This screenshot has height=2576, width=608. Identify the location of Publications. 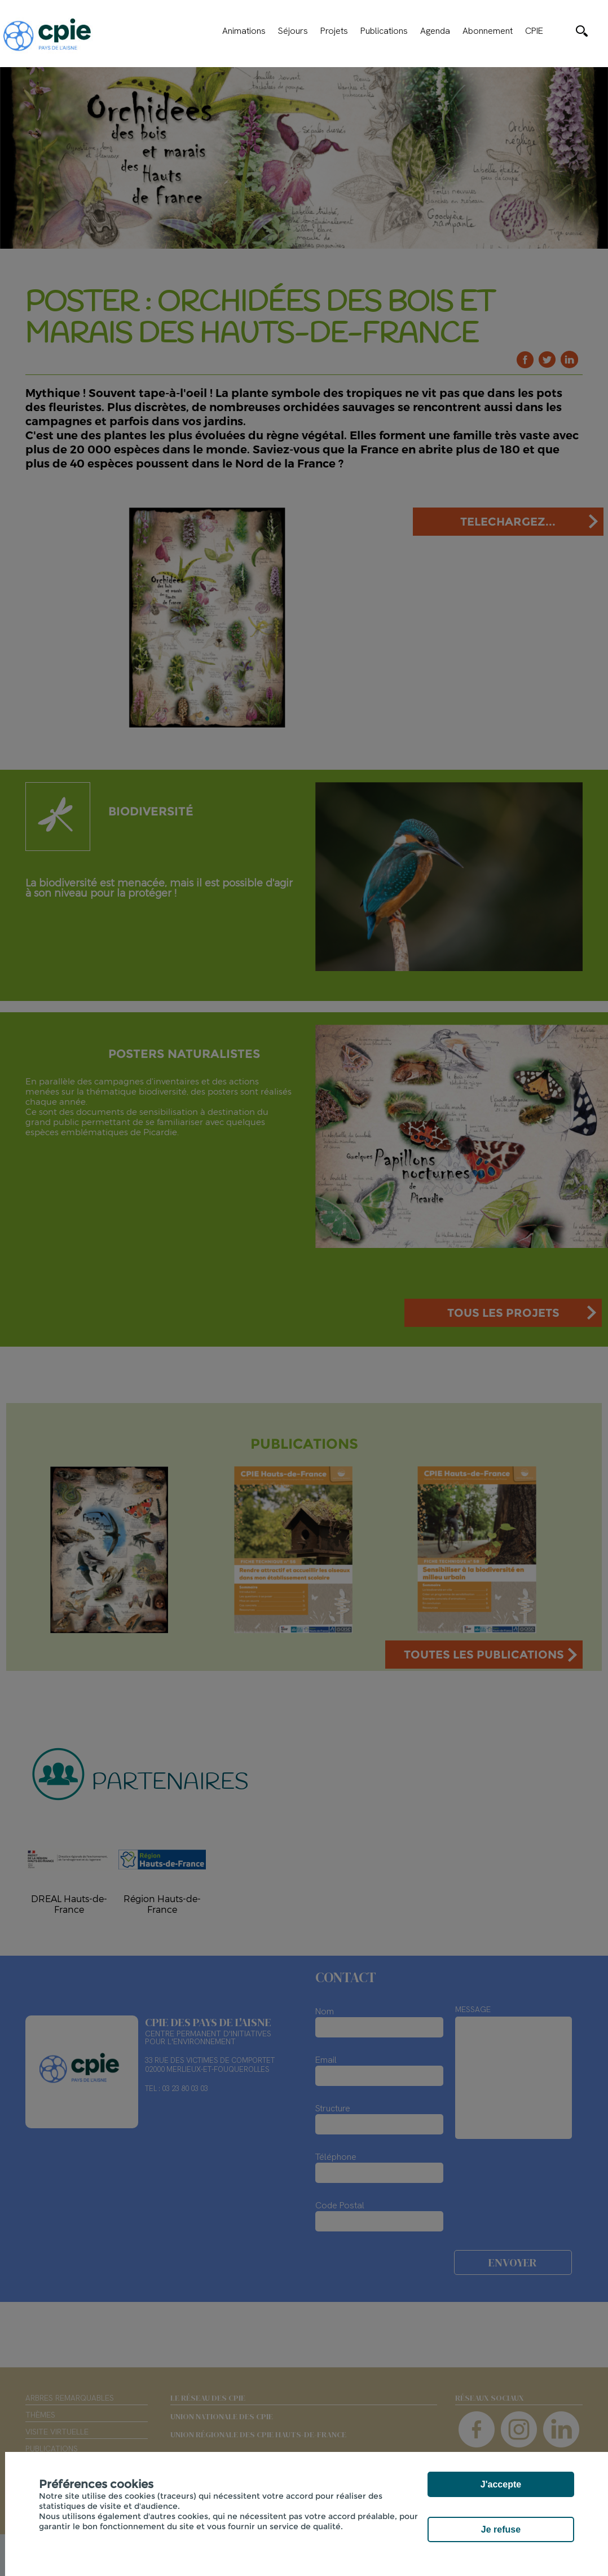
(384, 31).